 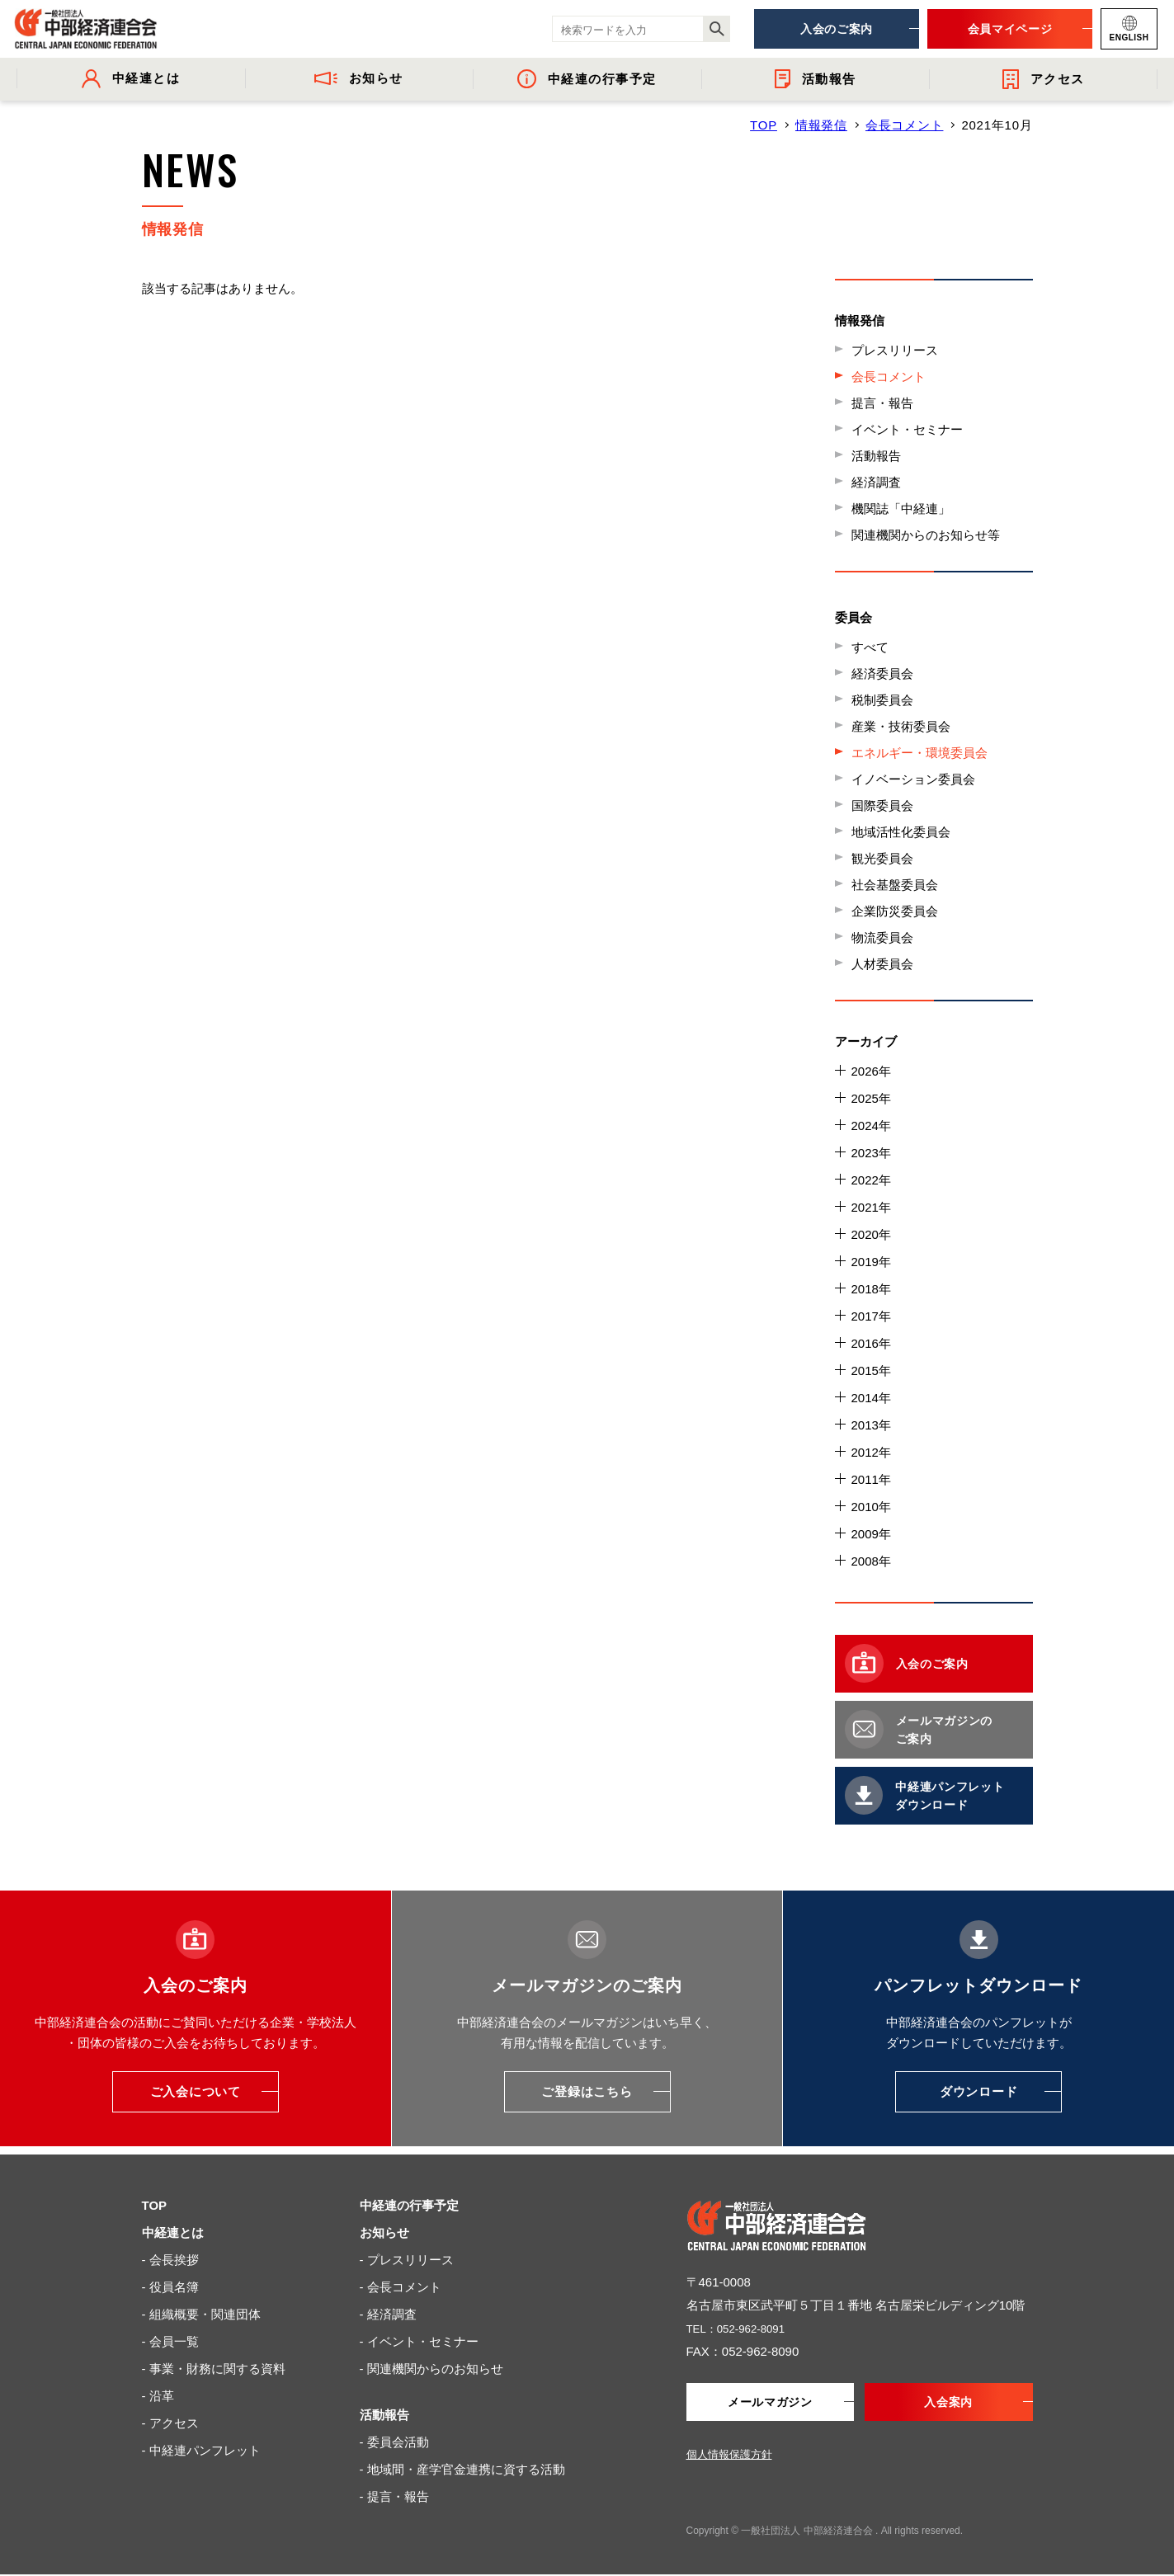 What do you see at coordinates (871, 1262) in the screenshot?
I see `2019年` at bounding box center [871, 1262].